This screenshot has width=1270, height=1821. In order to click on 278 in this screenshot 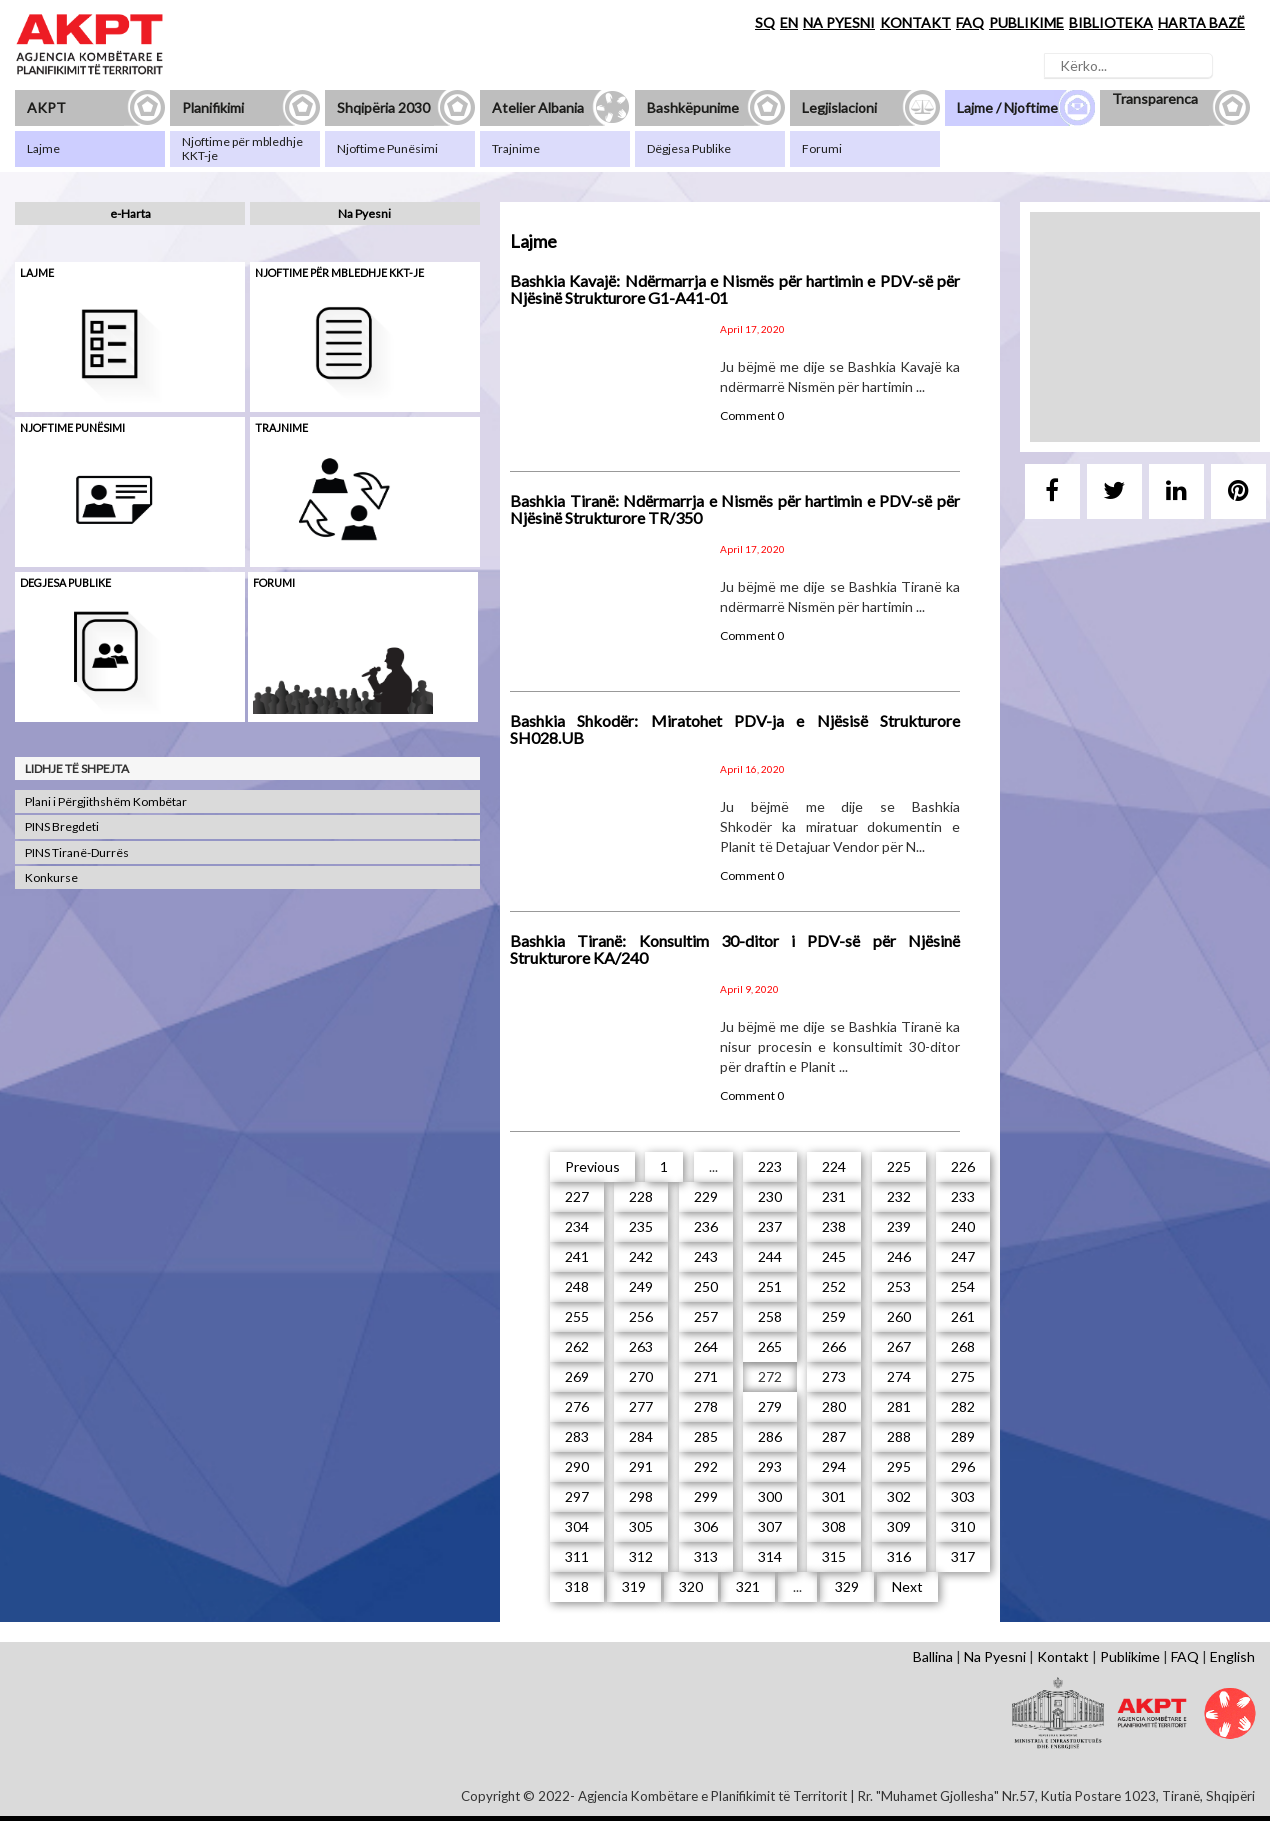, I will do `click(706, 1406)`.